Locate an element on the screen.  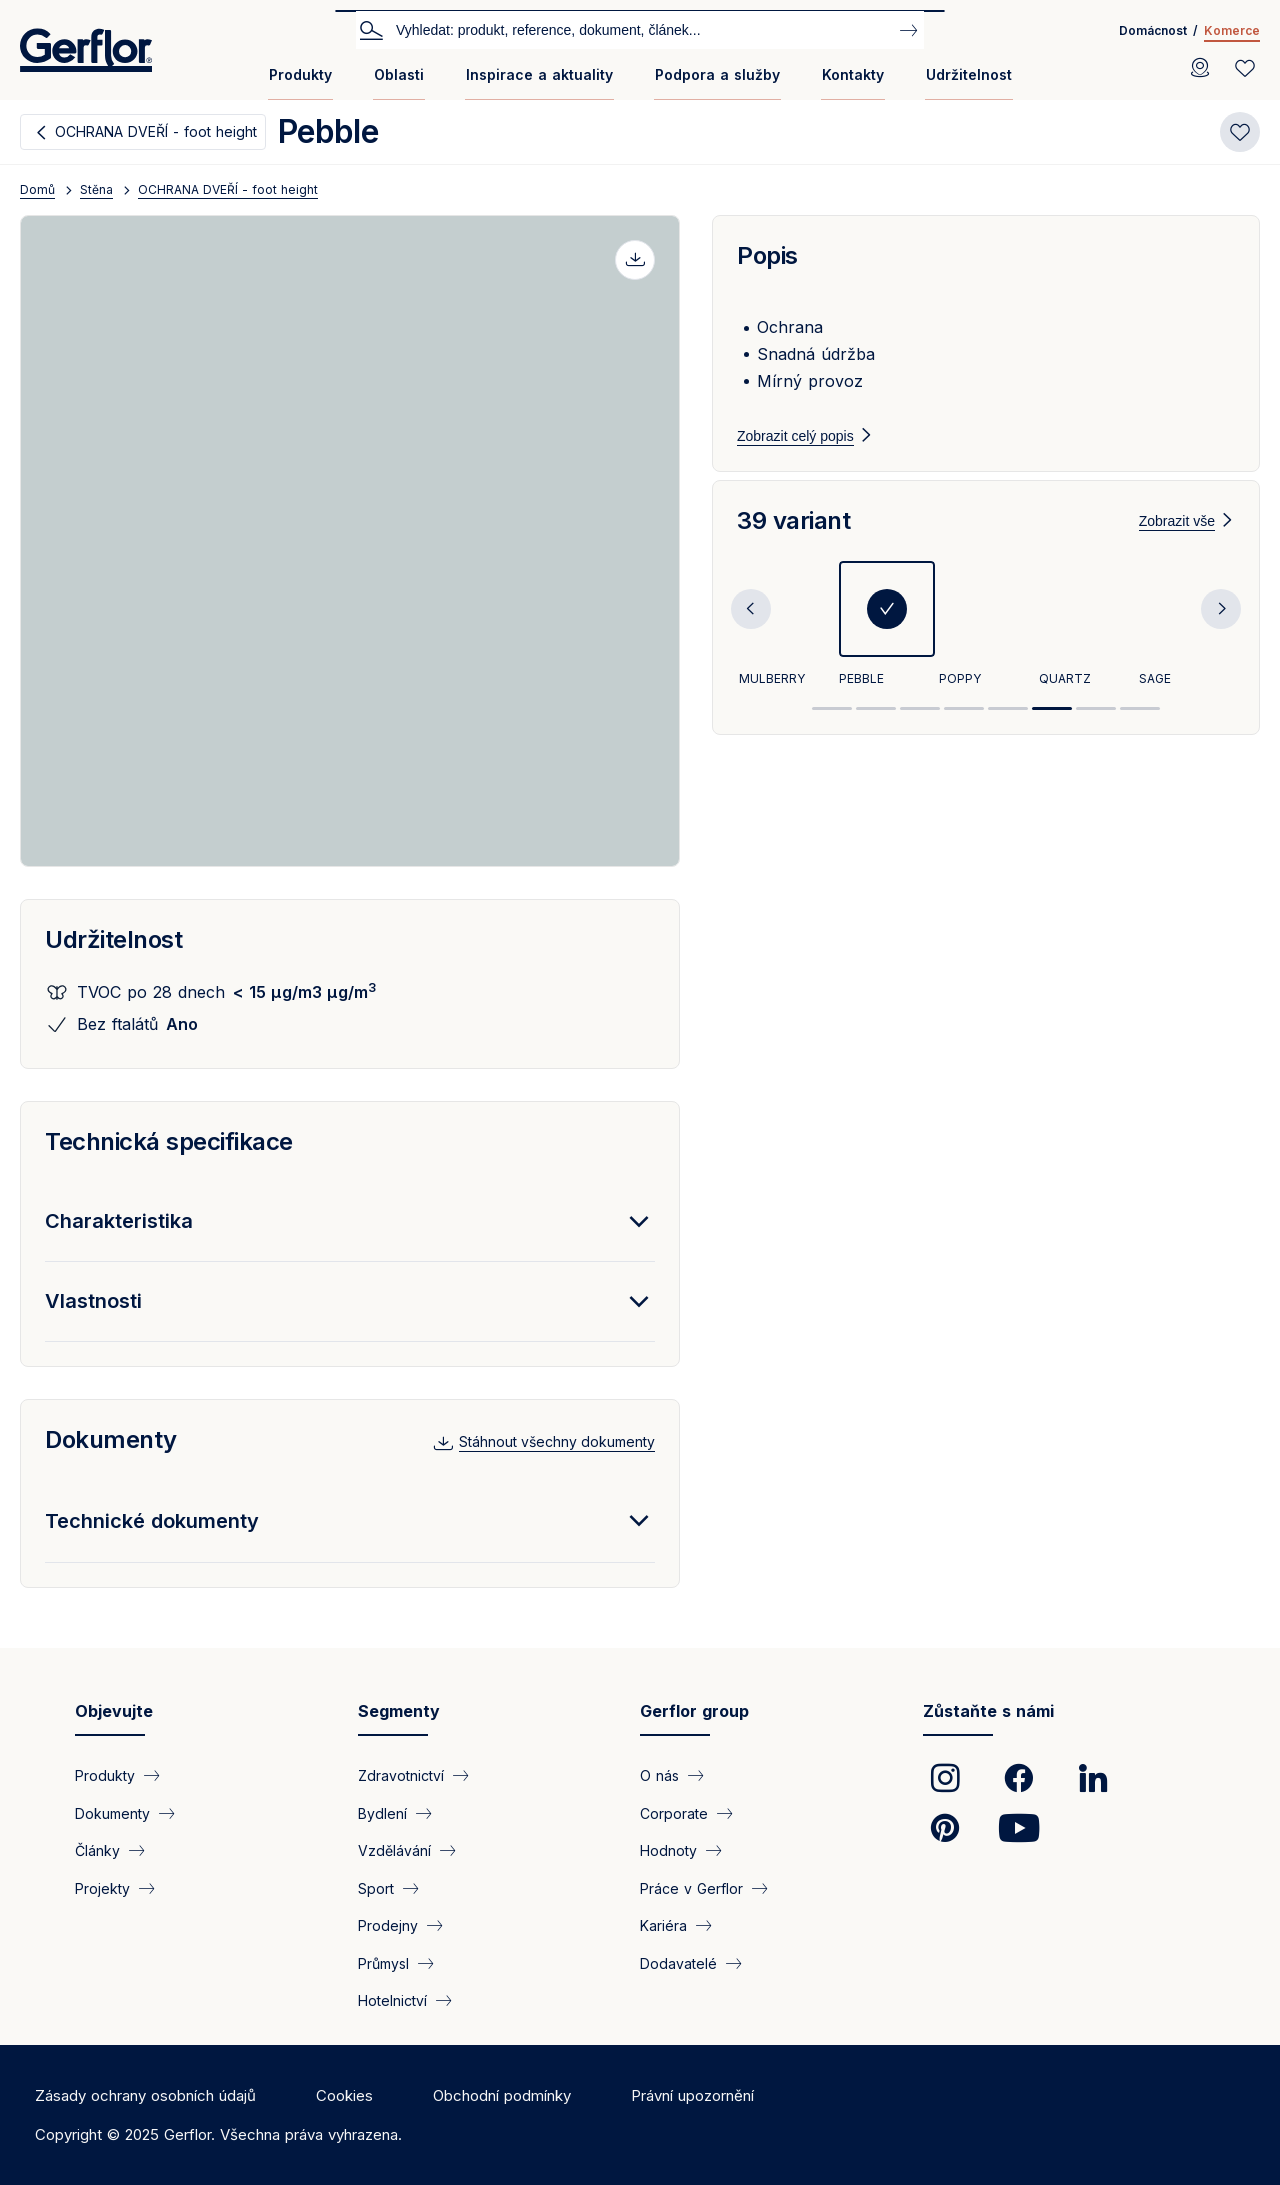
[View product Pebble] is located at coordinates (887, 650).